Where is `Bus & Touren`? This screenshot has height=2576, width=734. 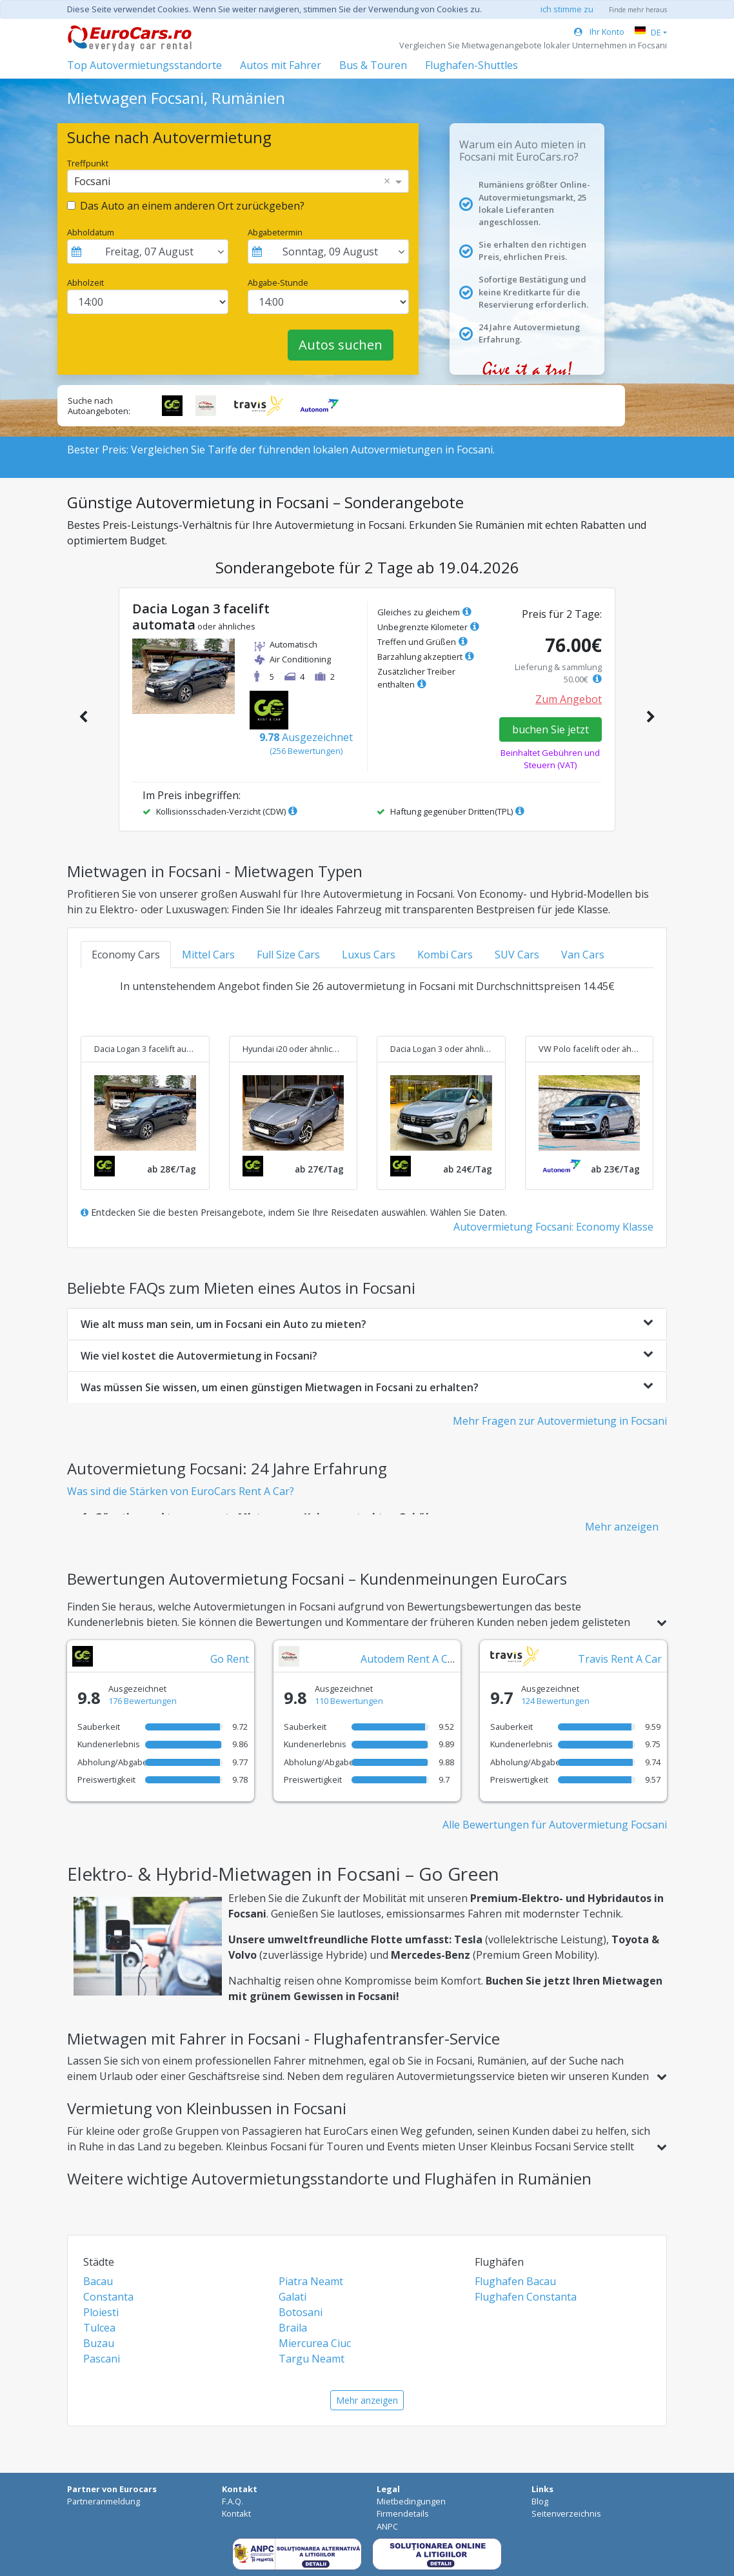
Bus & Touren is located at coordinates (373, 65).